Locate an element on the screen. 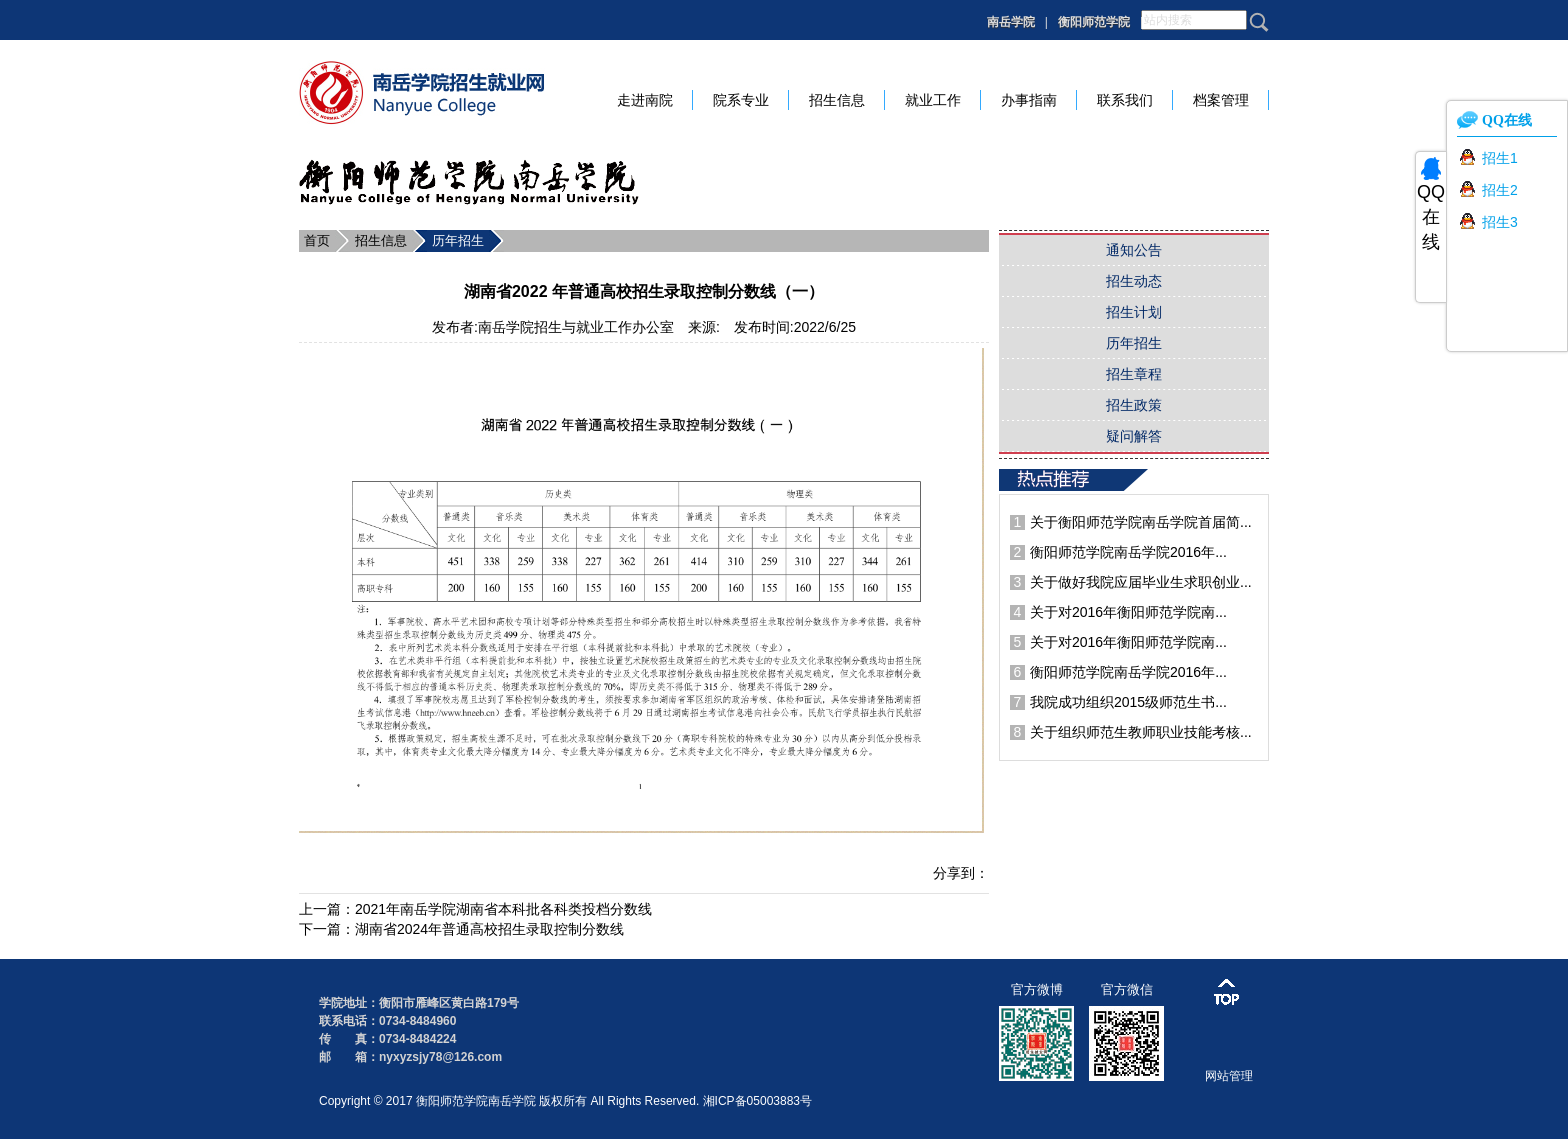 The width and height of the screenshot is (1568, 1139). 2021年南岳学院湖南省本科批各科类投档分数线 is located at coordinates (503, 909).